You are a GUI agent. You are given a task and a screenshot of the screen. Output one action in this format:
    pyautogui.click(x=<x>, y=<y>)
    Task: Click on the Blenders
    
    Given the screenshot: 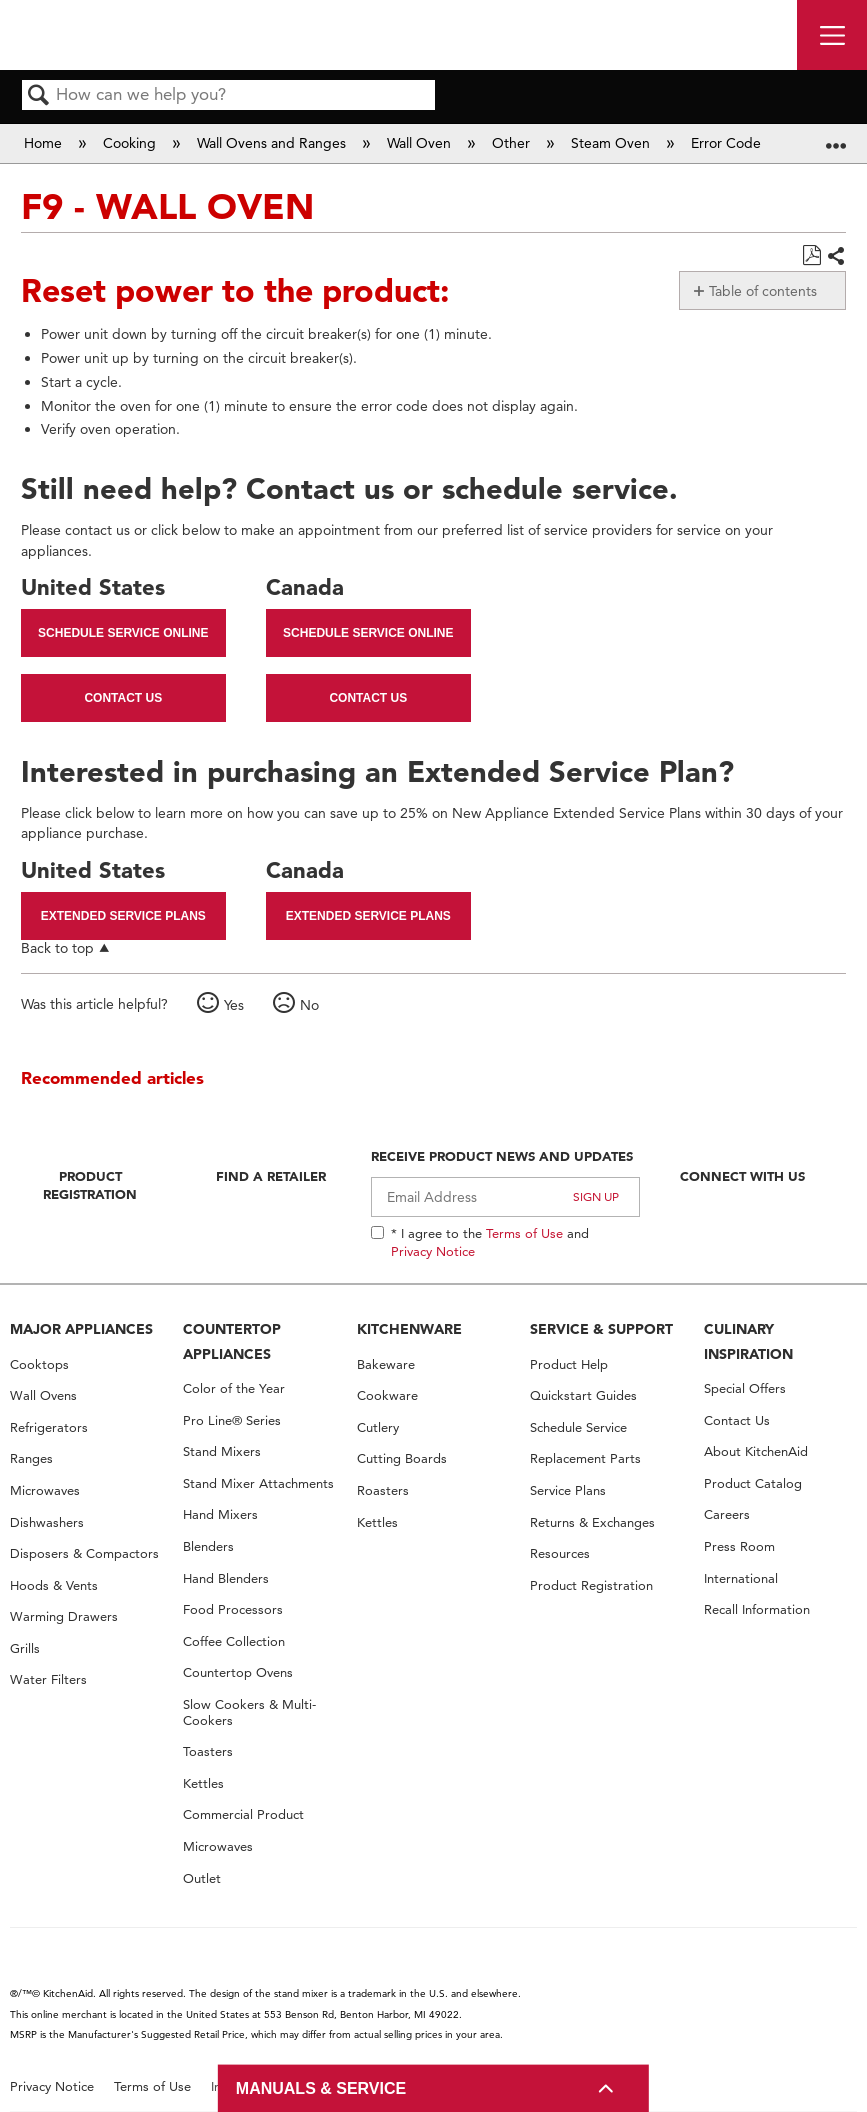 What is the action you would take?
    pyautogui.click(x=208, y=1546)
    